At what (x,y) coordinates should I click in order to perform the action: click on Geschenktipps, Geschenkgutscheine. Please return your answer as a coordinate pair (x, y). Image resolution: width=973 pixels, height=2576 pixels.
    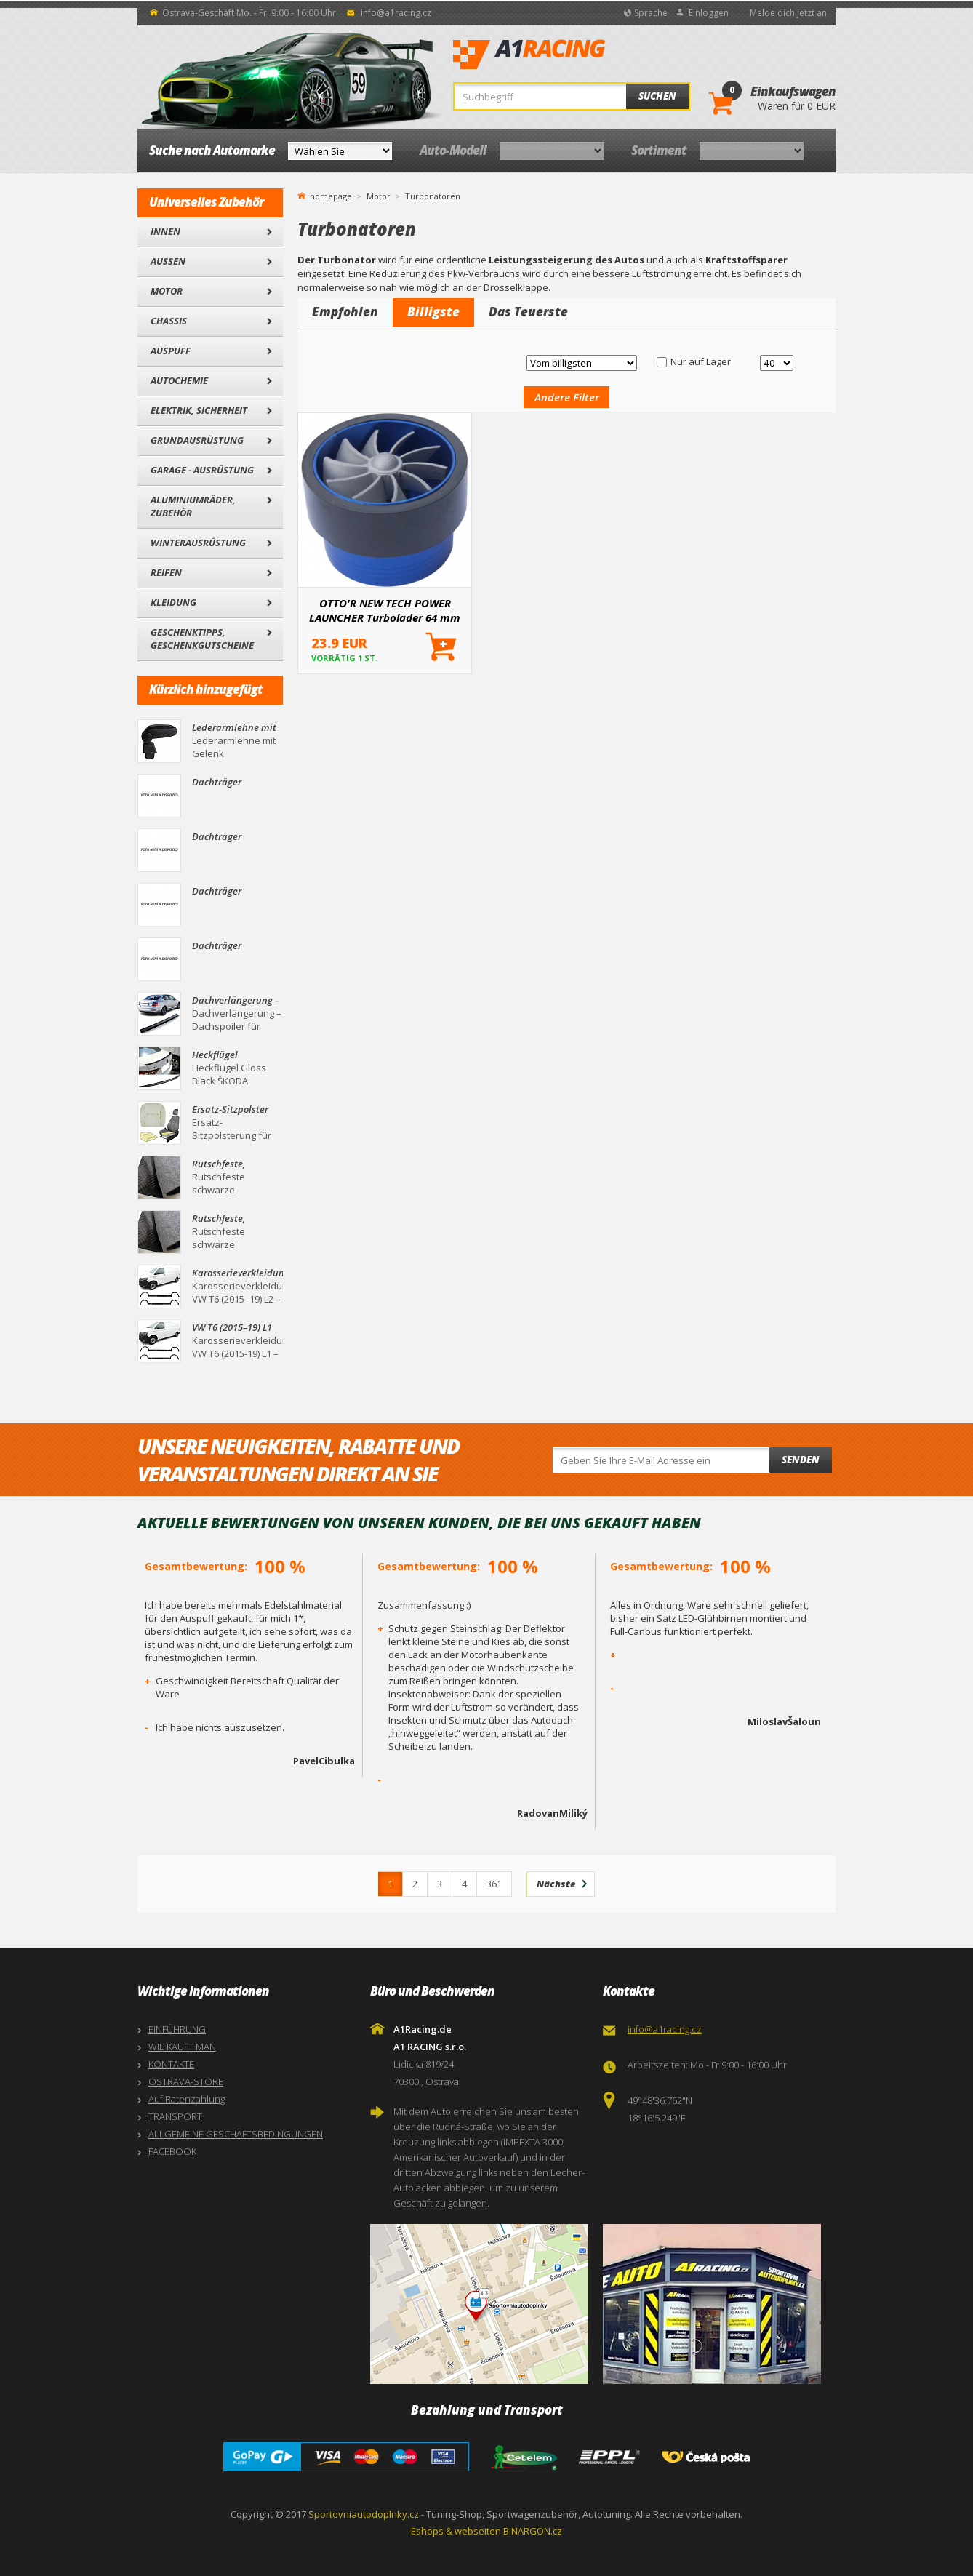
    Looking at the image, I should click on (202, 638).